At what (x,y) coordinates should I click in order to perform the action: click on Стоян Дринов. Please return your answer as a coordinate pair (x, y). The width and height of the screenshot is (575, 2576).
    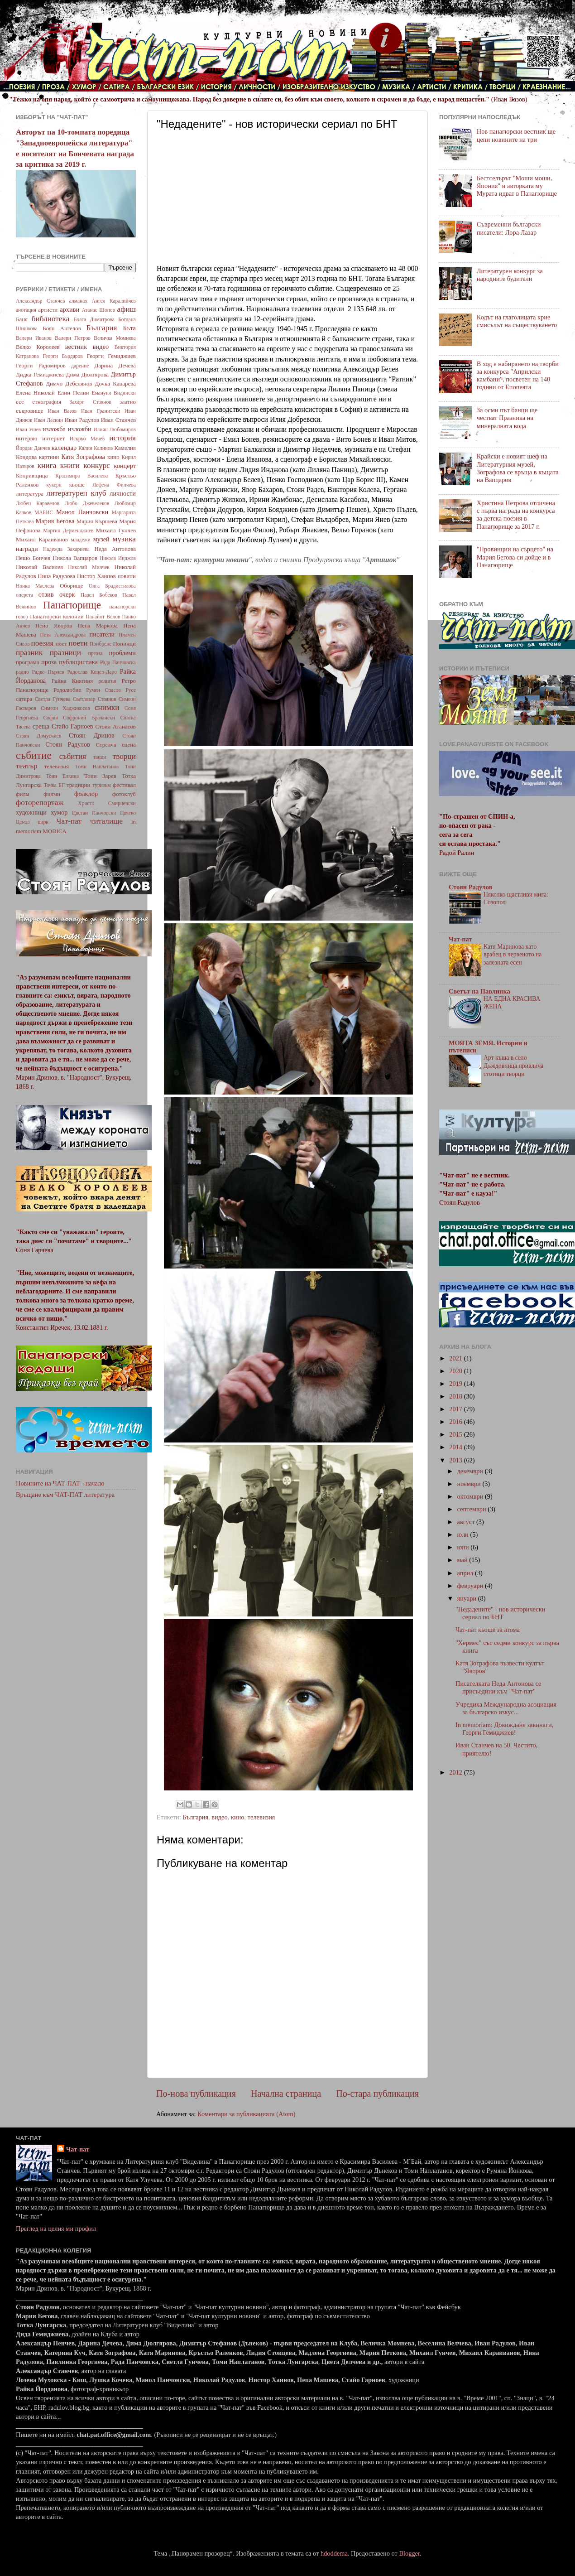
    Looking at the image, I should click on (92, 735).